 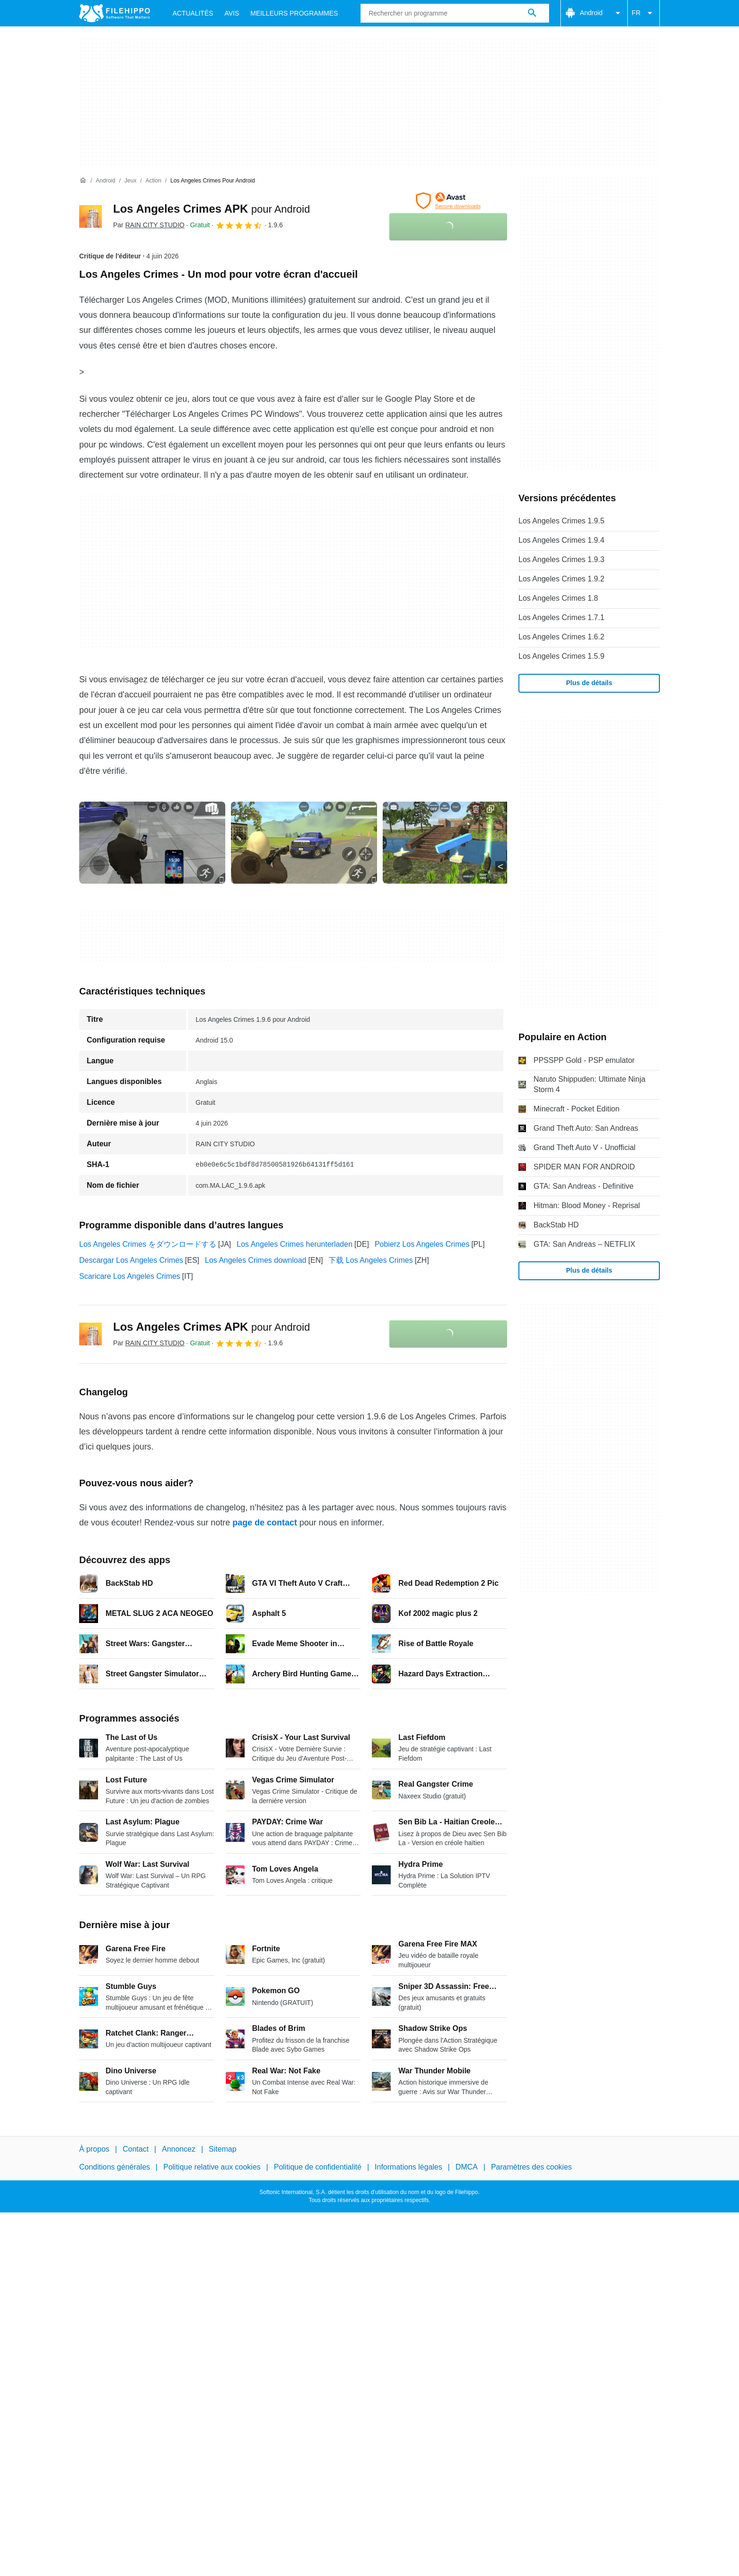 What do you see at coordinates (408, 2167) in the screenshot?
I see `Informations légales` at bounding box center [408, 2167].